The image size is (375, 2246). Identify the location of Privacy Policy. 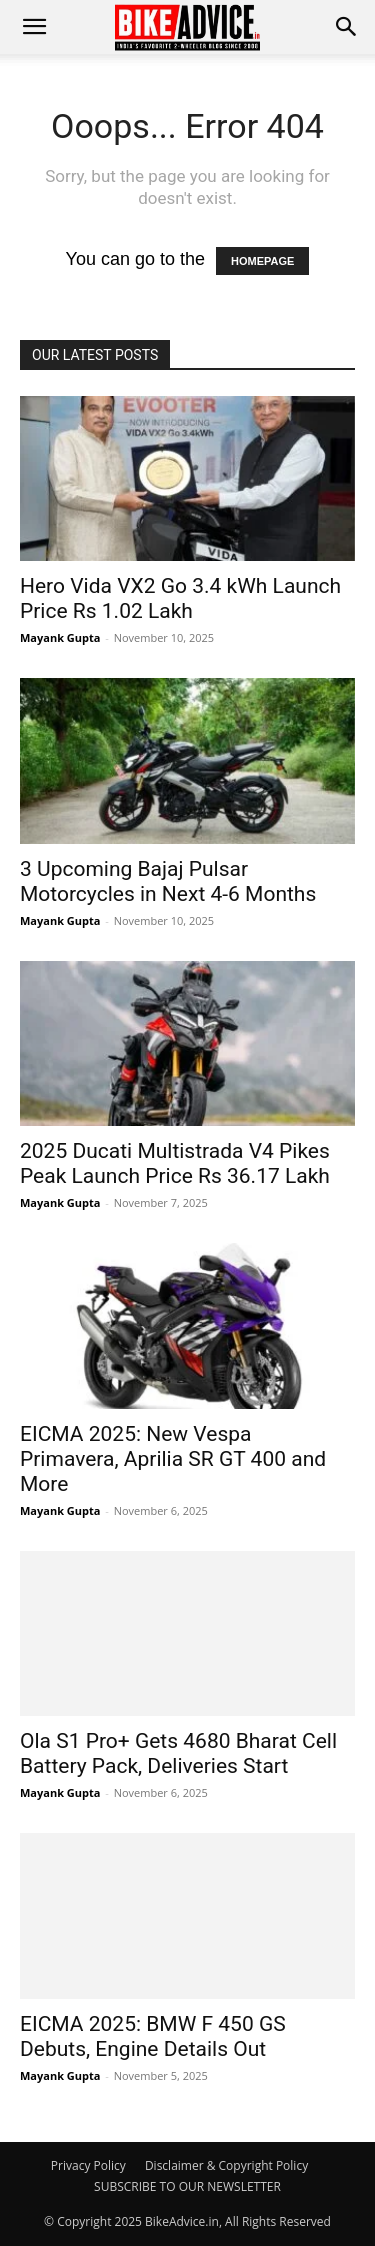
(88, 2165).